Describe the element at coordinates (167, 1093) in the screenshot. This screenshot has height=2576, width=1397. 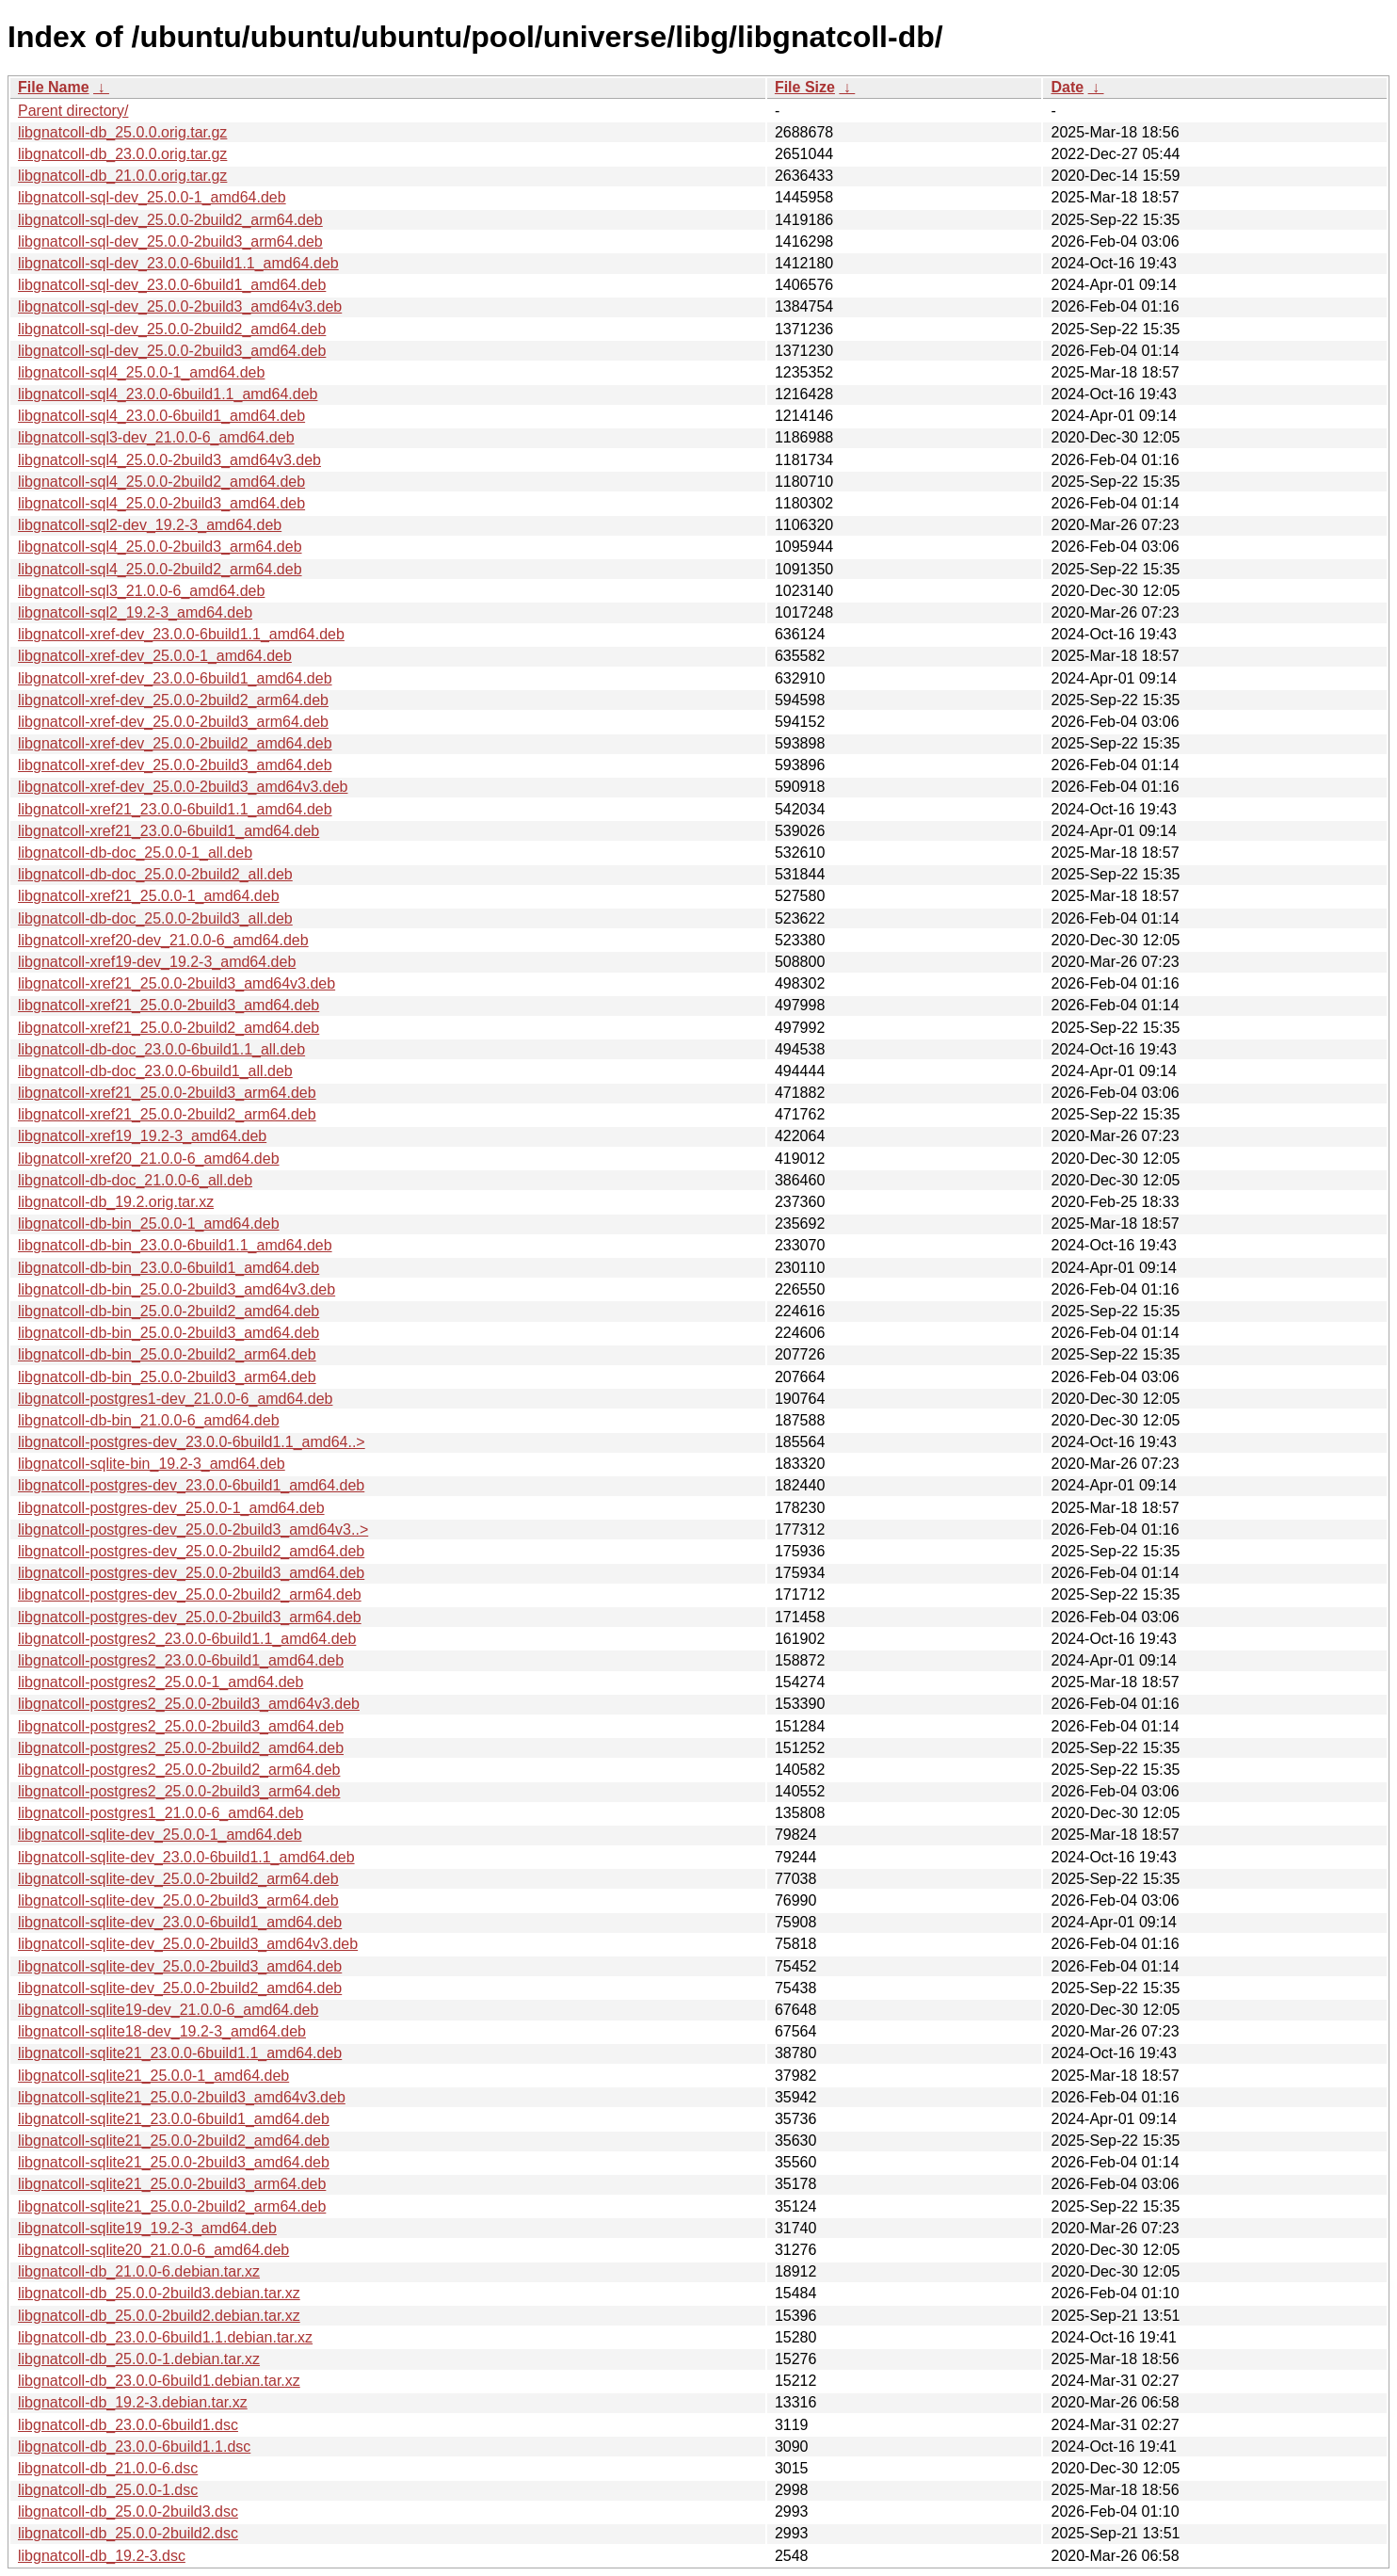
I see `libgnatcoll-xref21_25.0.0-2build3_arm64.deb` at that location.